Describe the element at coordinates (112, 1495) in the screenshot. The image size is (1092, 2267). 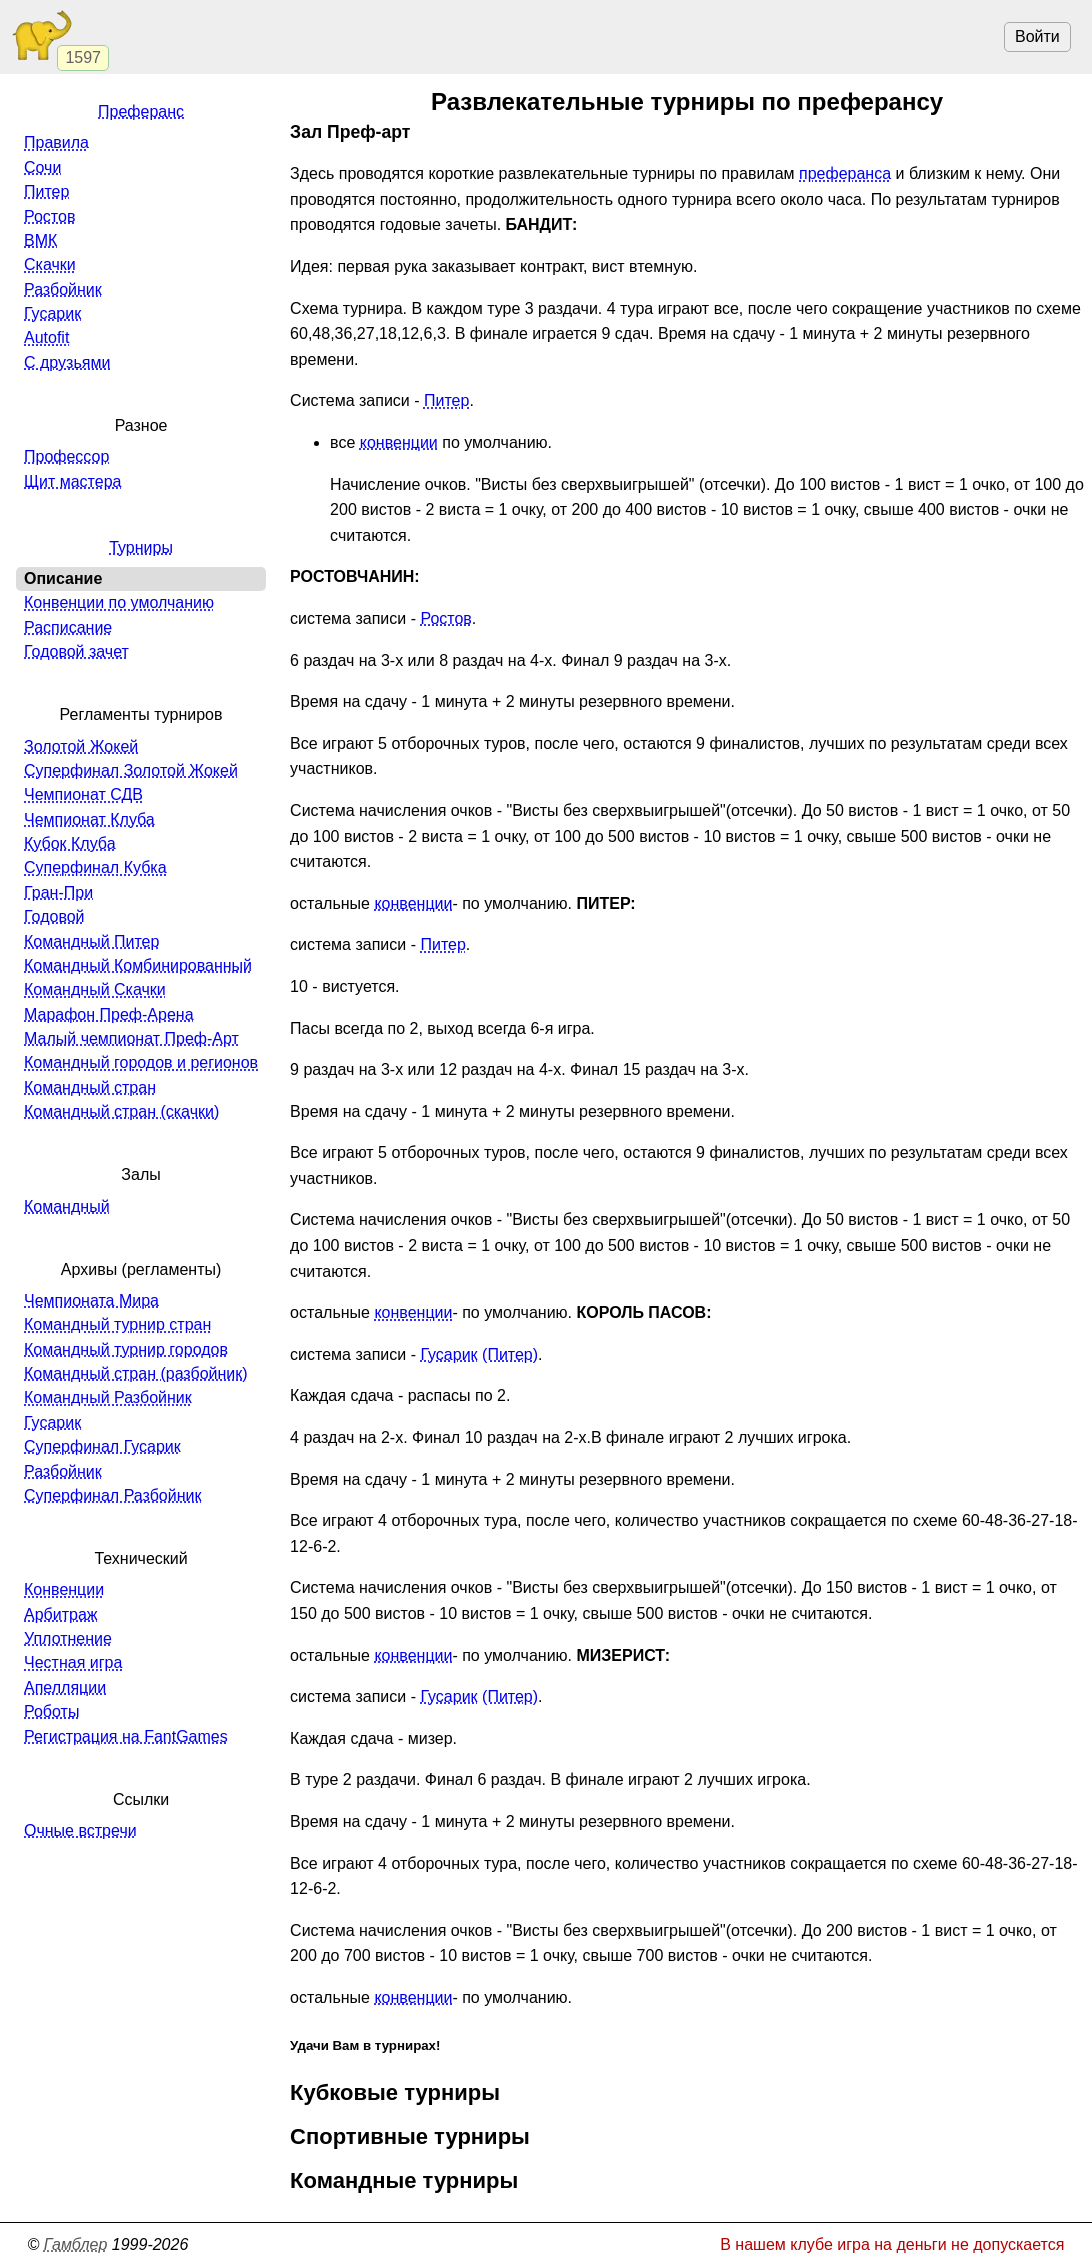
I see `Суперфинал Разбойник` at that location.